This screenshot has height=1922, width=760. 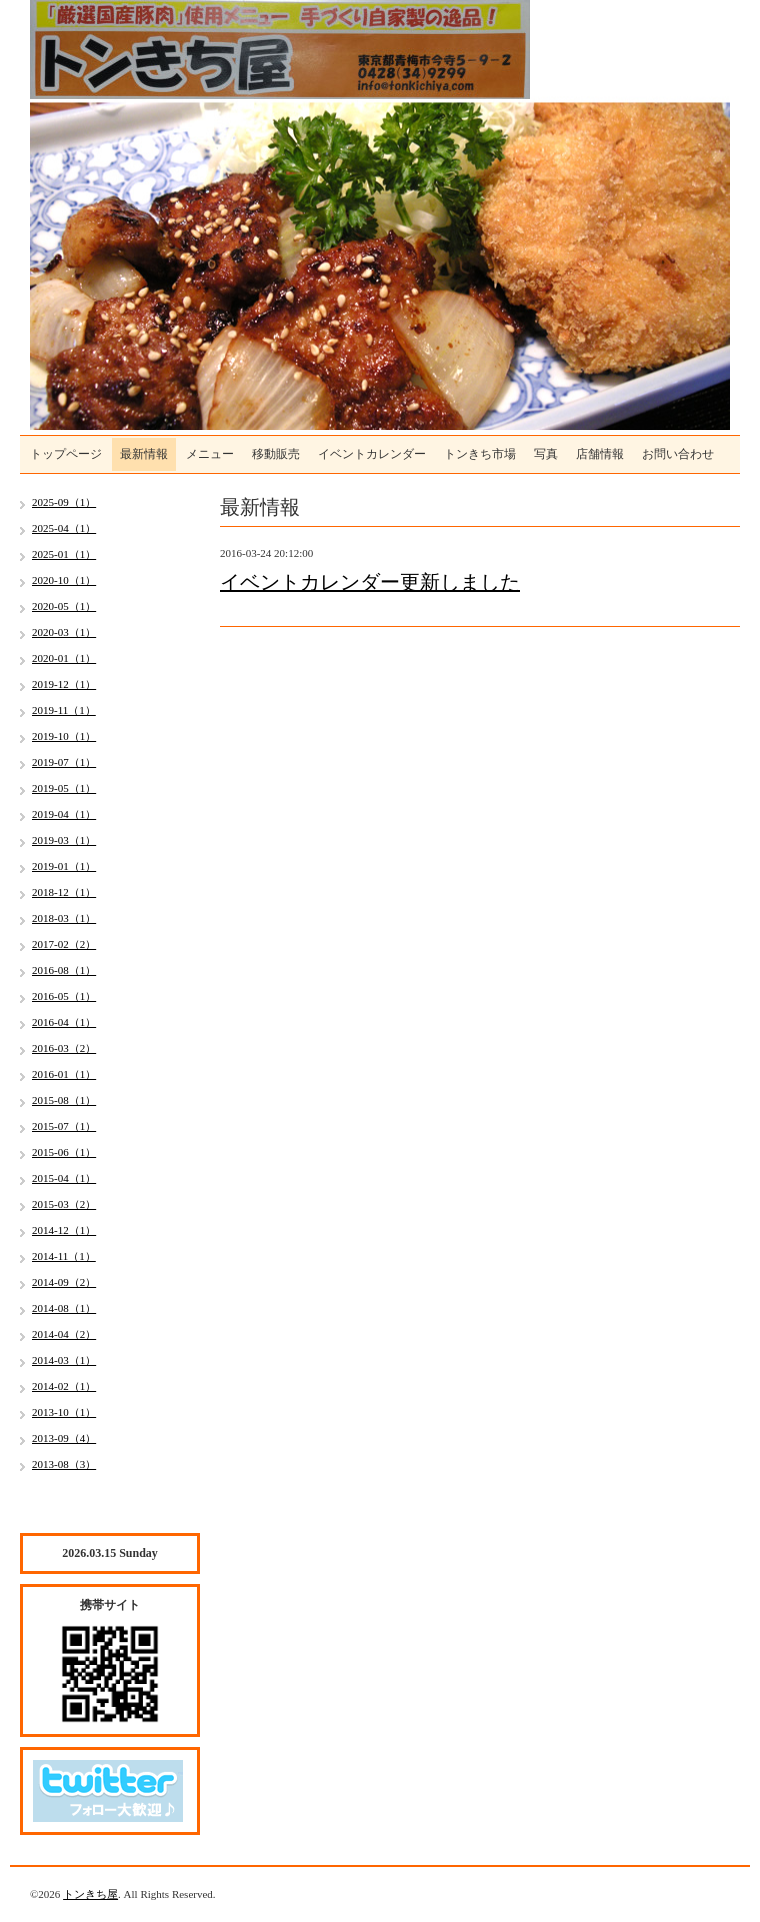 I want to click on 2016-01（1）, so click(x=64, y=1074).